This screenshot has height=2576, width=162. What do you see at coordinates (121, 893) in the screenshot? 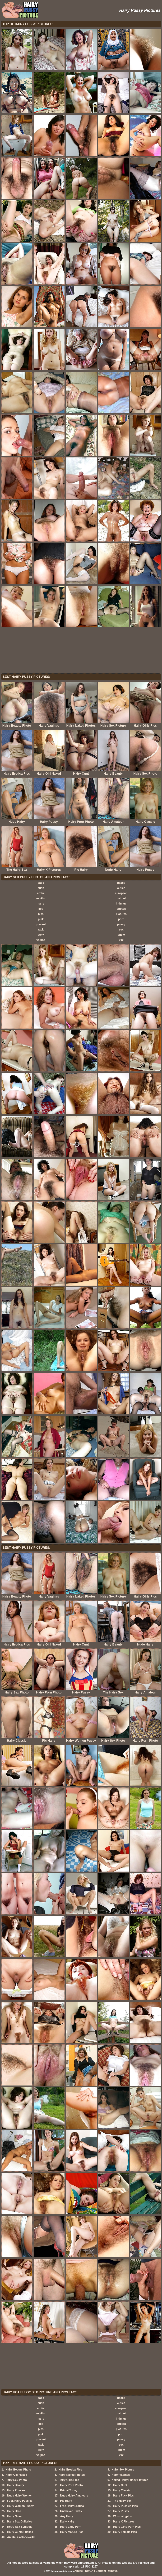
I see `european` at bounding box center [121, 893].